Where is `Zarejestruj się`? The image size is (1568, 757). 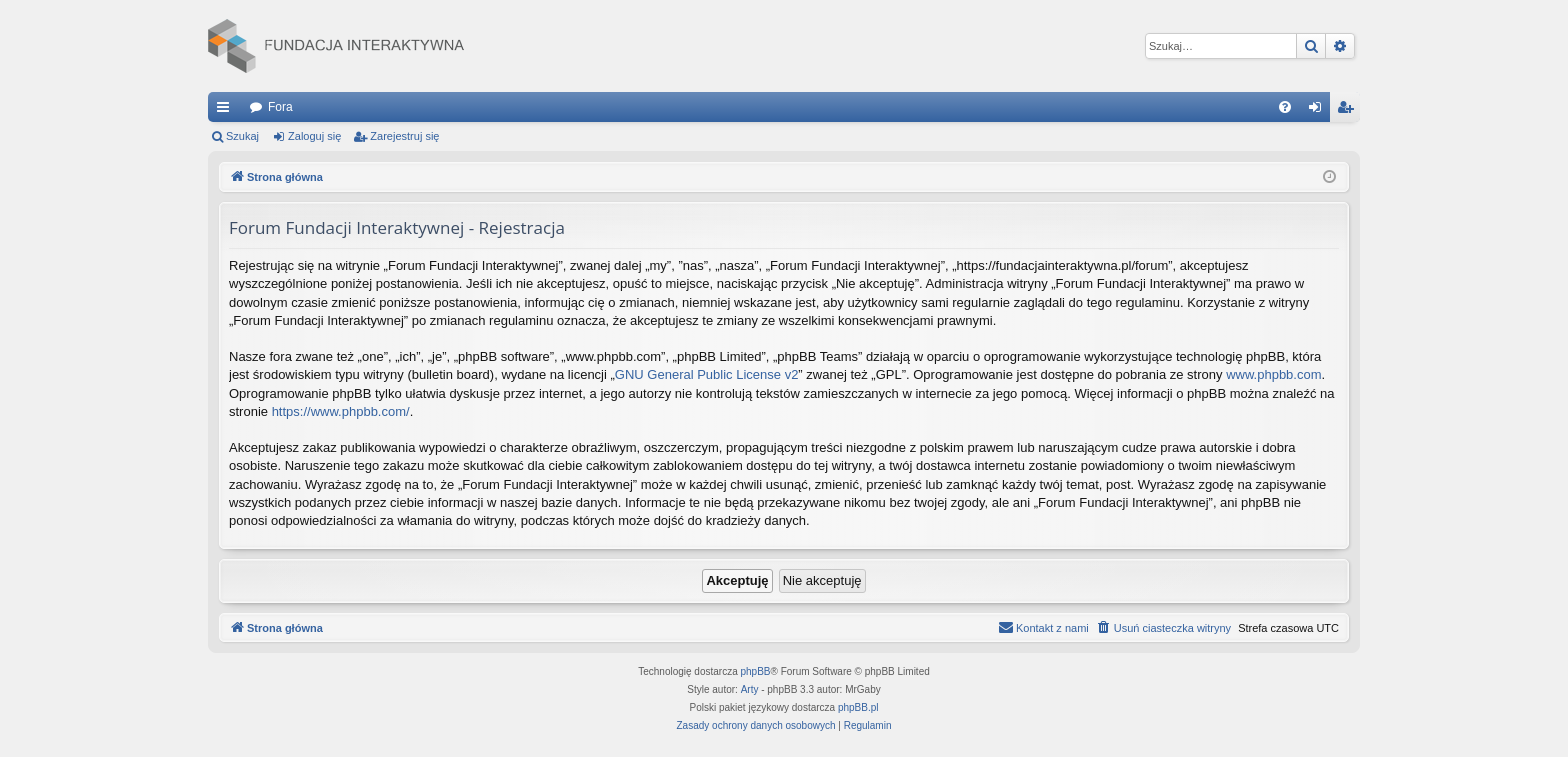 Zarejestruj się is located at coordinates (404, 136).